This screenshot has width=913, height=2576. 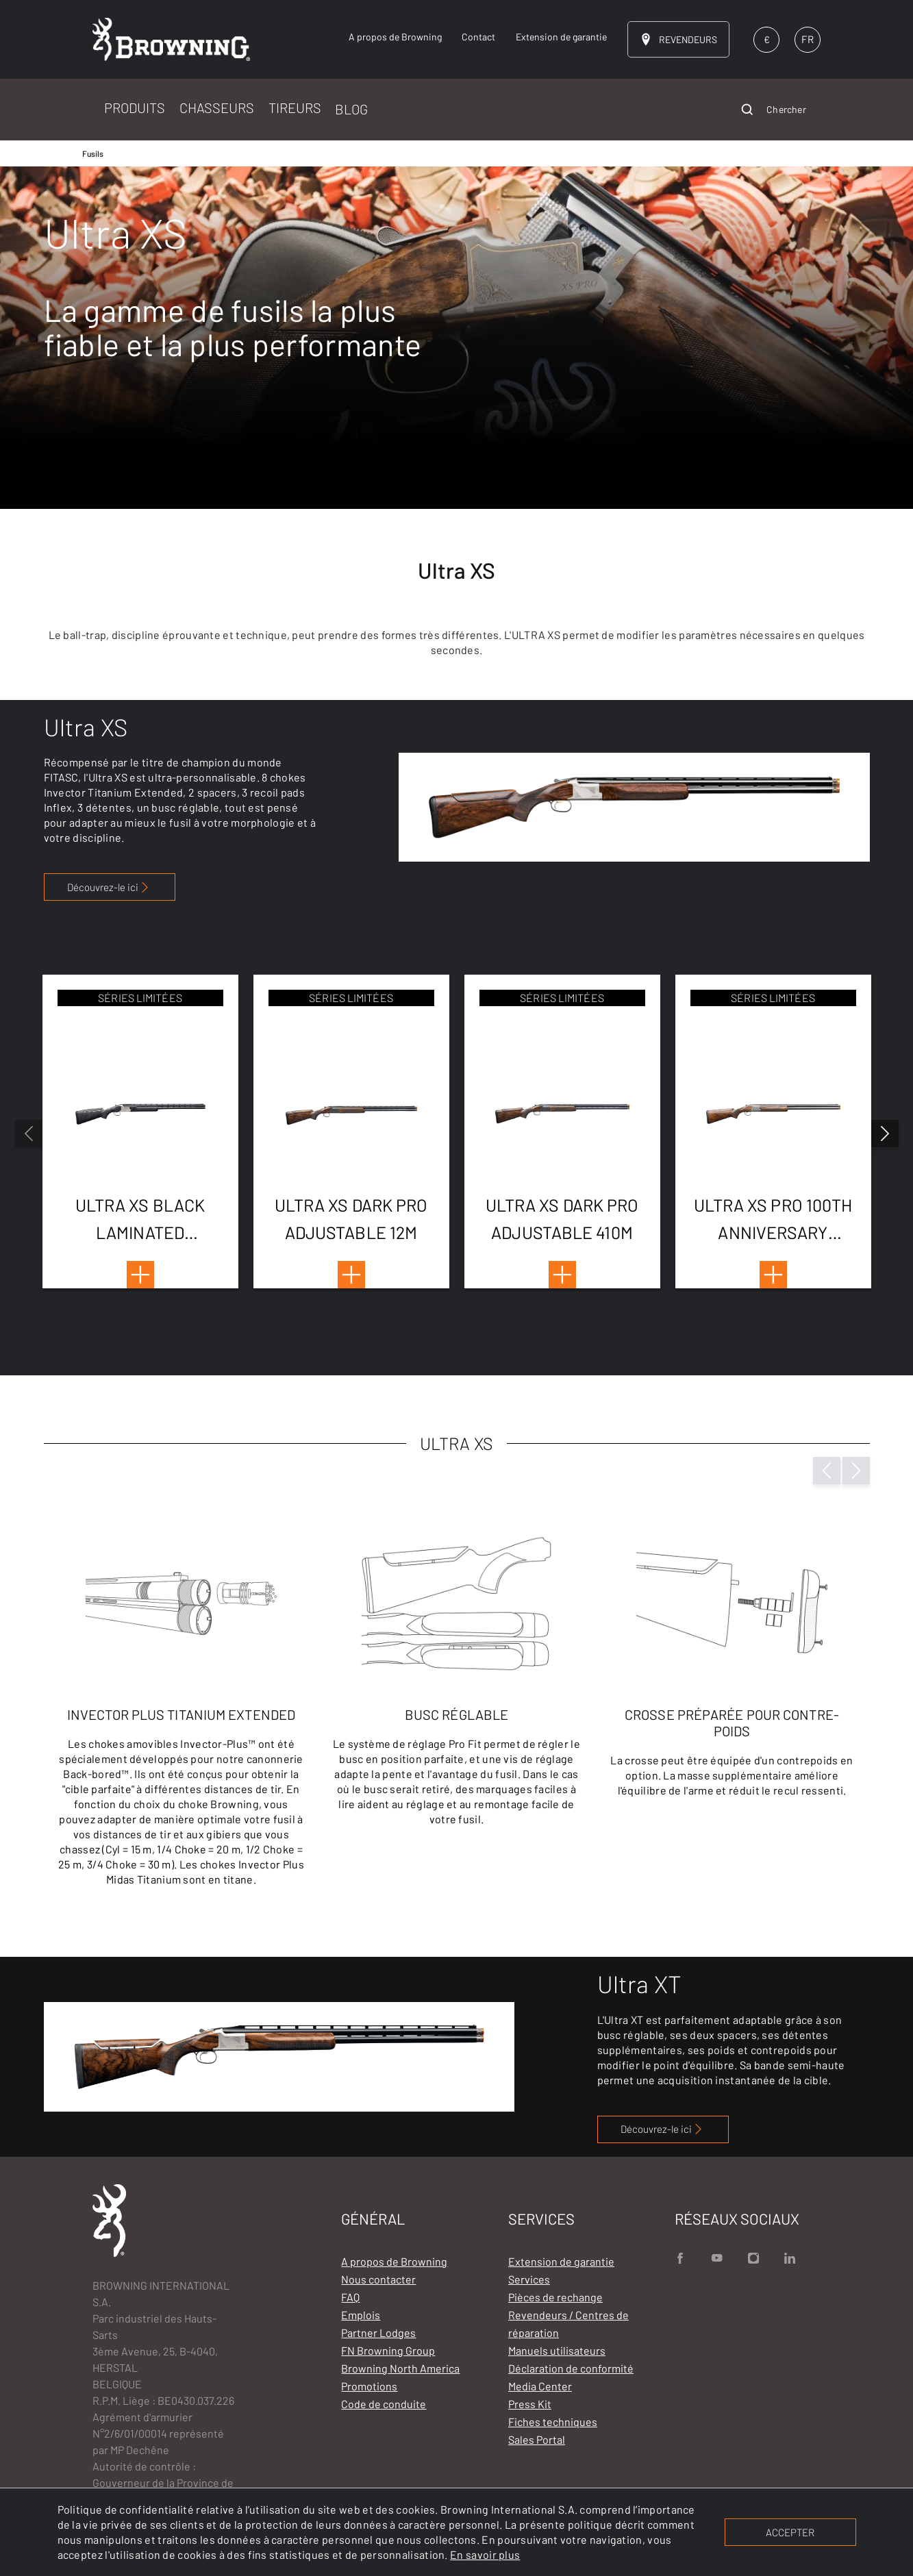 I want to click on TIREURS, so click(x=294, y=107).